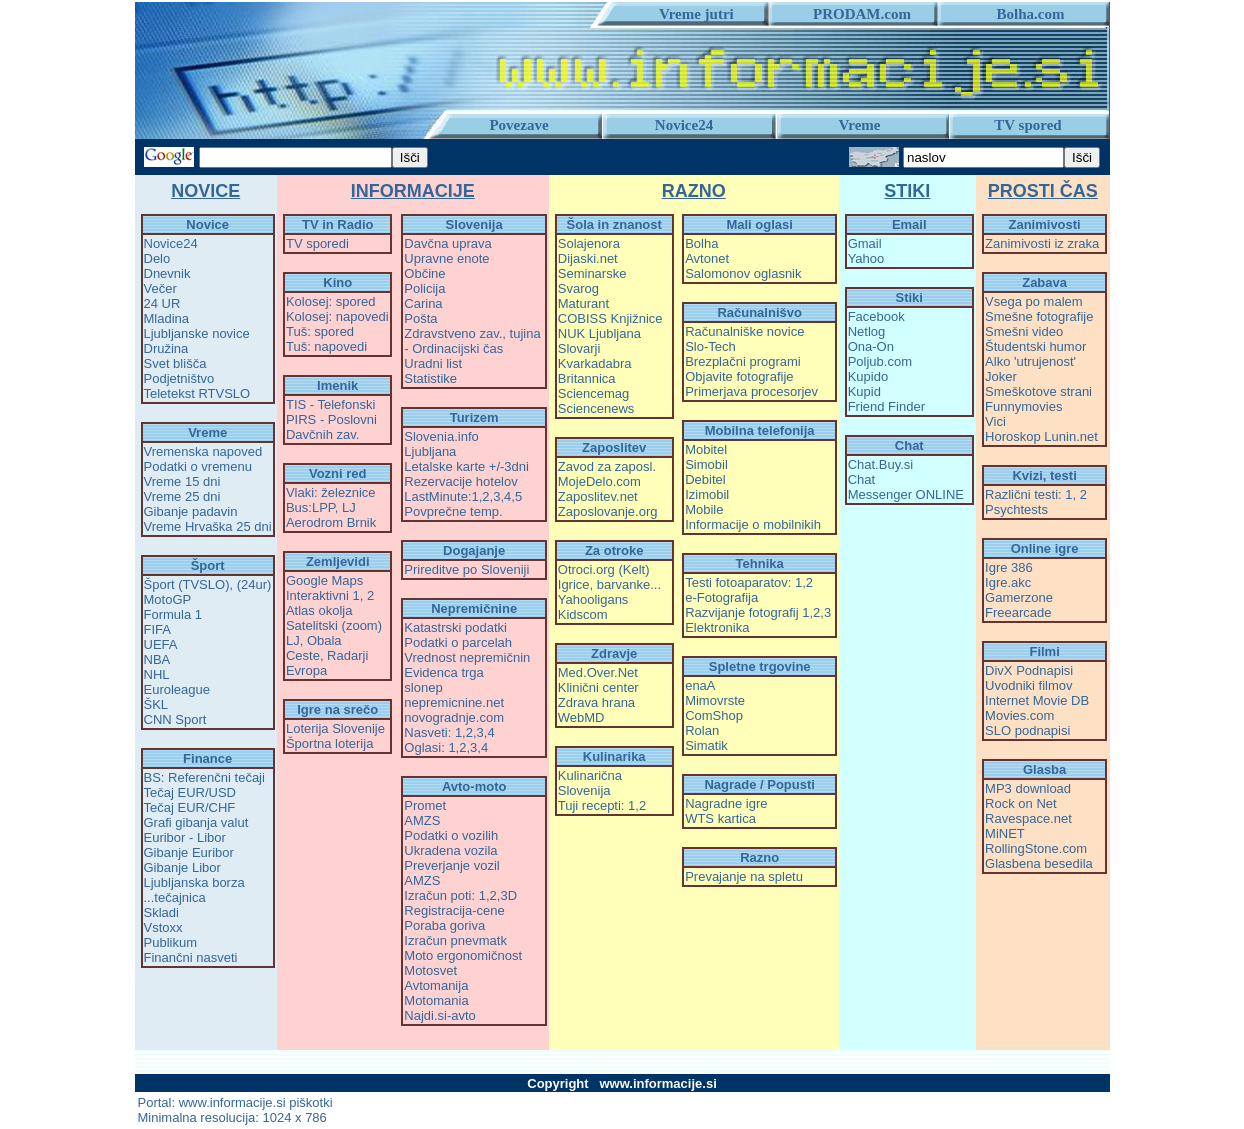 This screenshot has width=1244, height=1129. What do you see at coordinates (1039, 863) in the screenshot?
I see `Glasbena besedila` at bounding box center [1039, 863].